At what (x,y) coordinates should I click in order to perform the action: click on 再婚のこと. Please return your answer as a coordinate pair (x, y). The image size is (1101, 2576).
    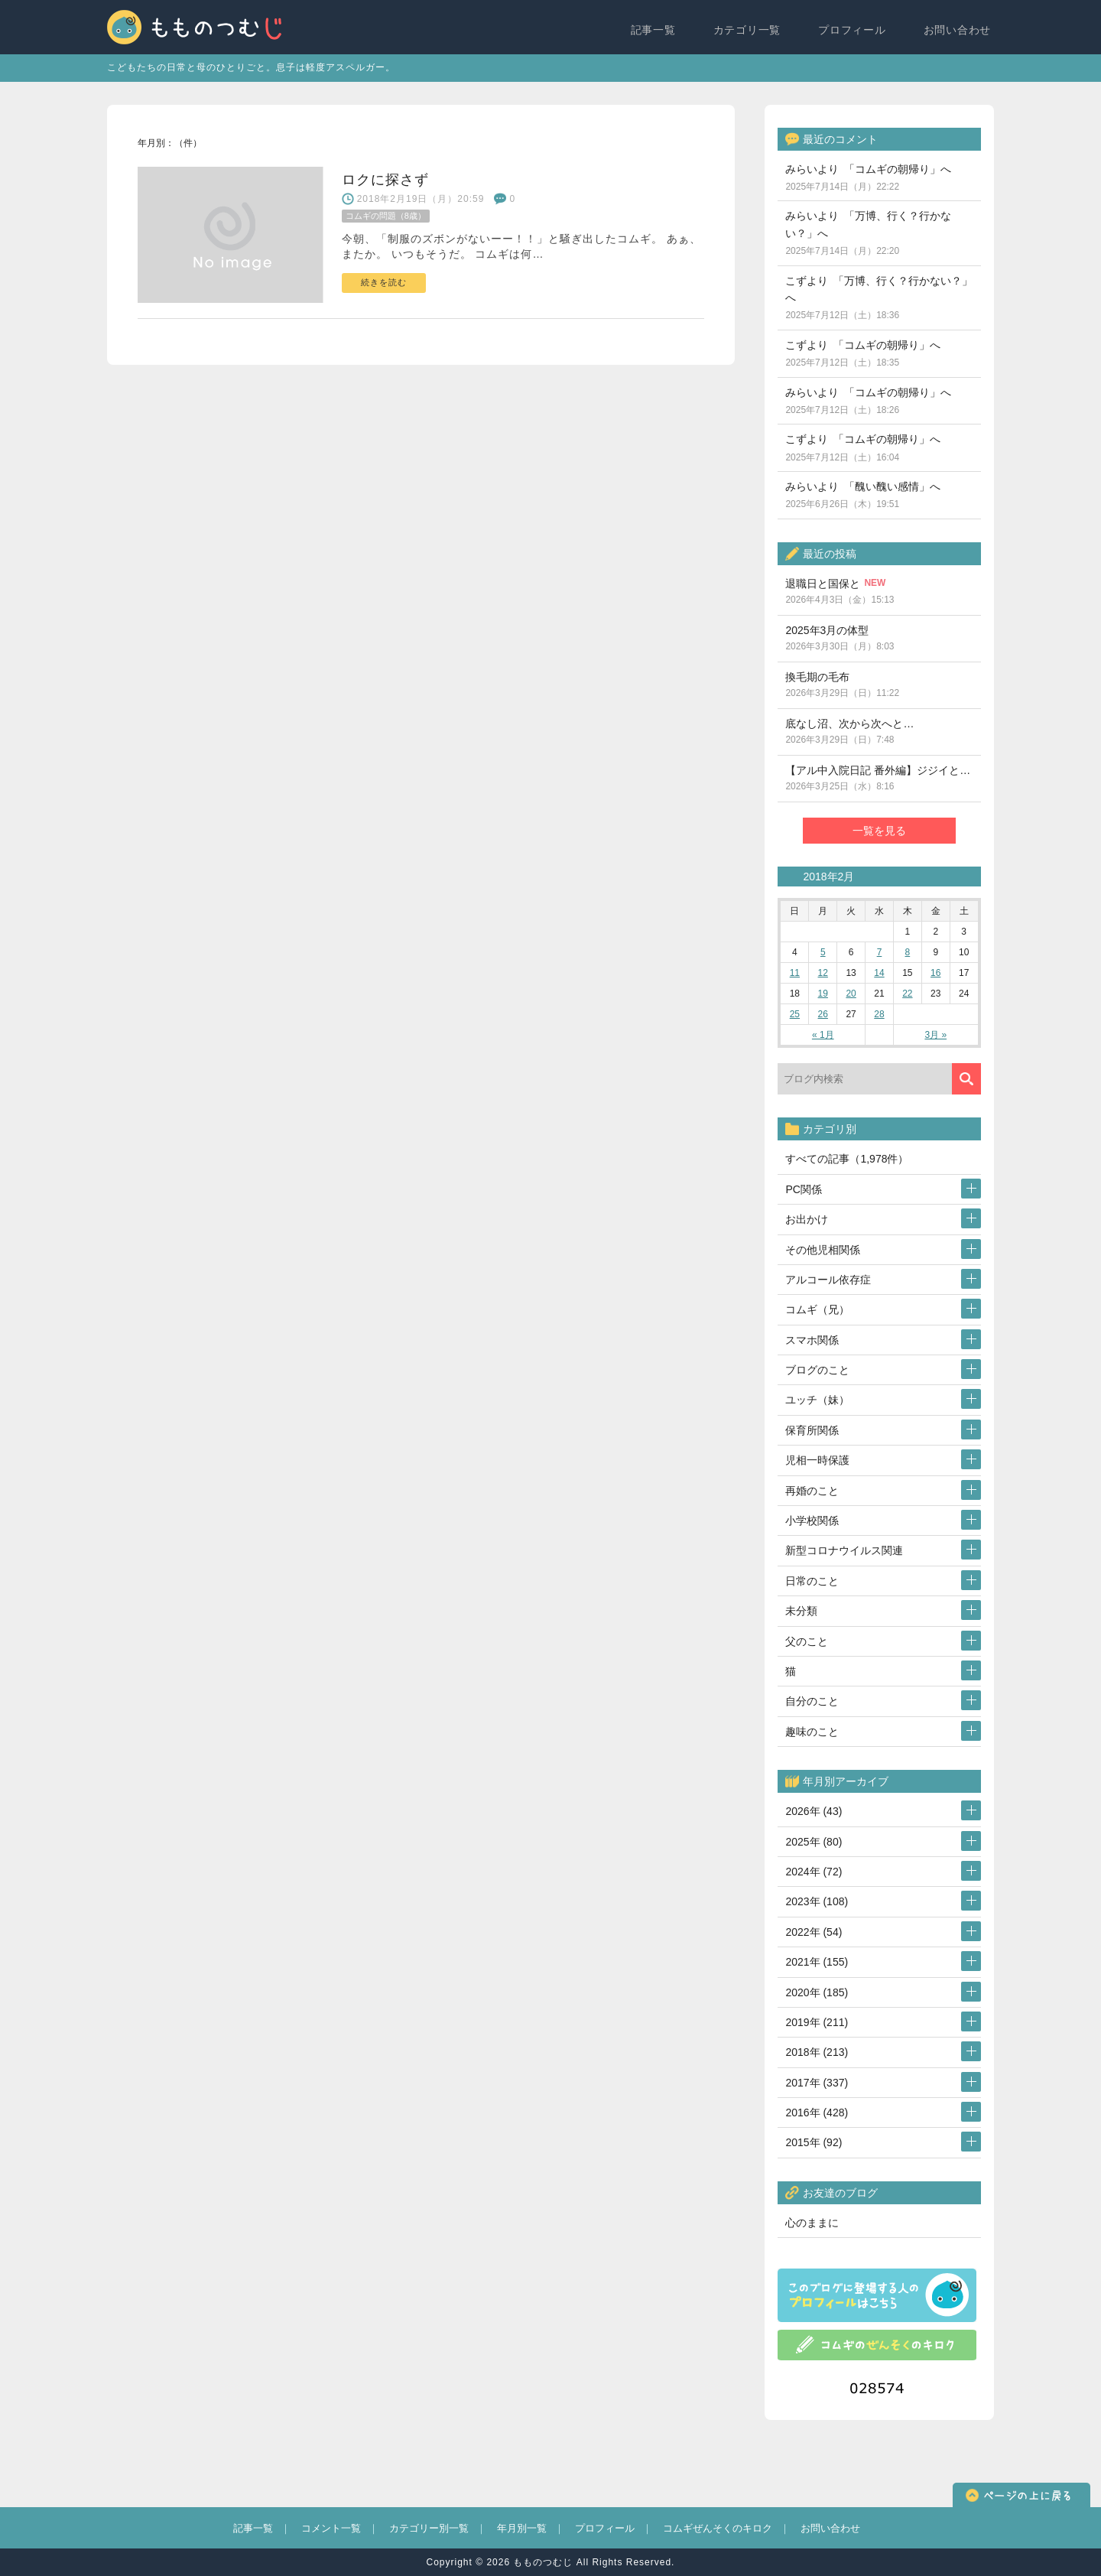
    Looking at the image, I should click on (812, 1491).